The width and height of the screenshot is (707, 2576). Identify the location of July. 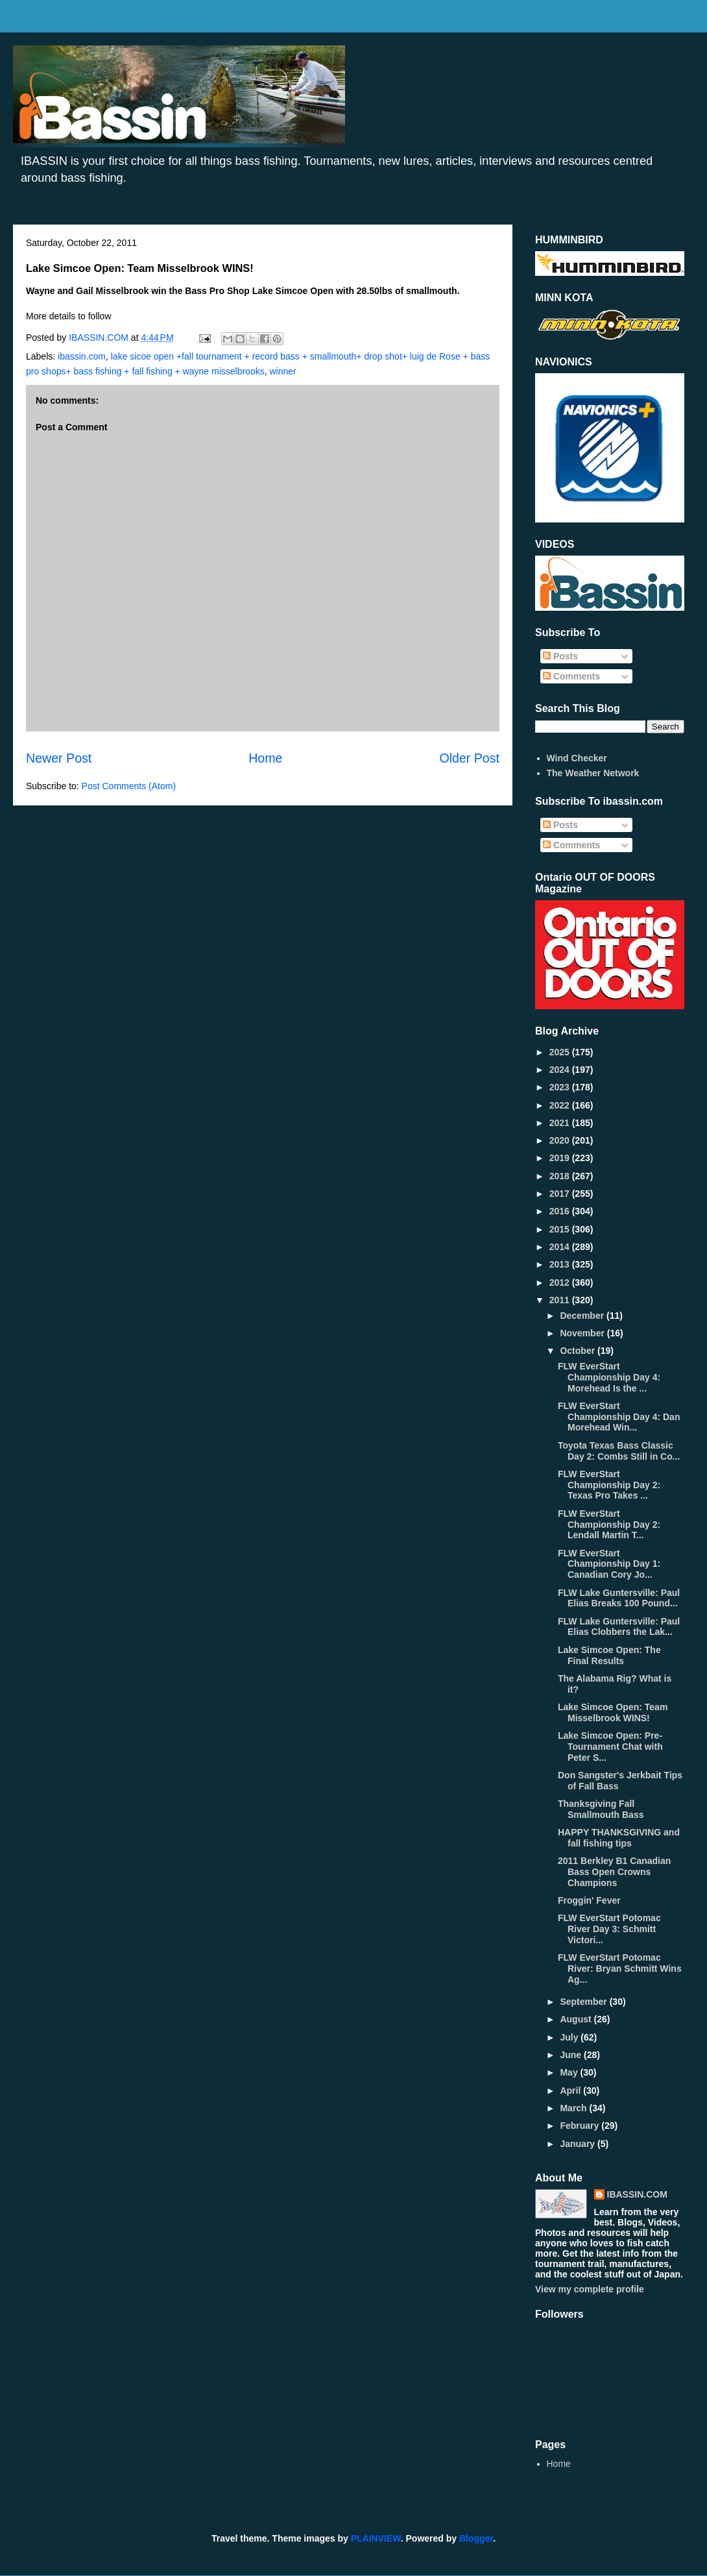
(570, 2037).